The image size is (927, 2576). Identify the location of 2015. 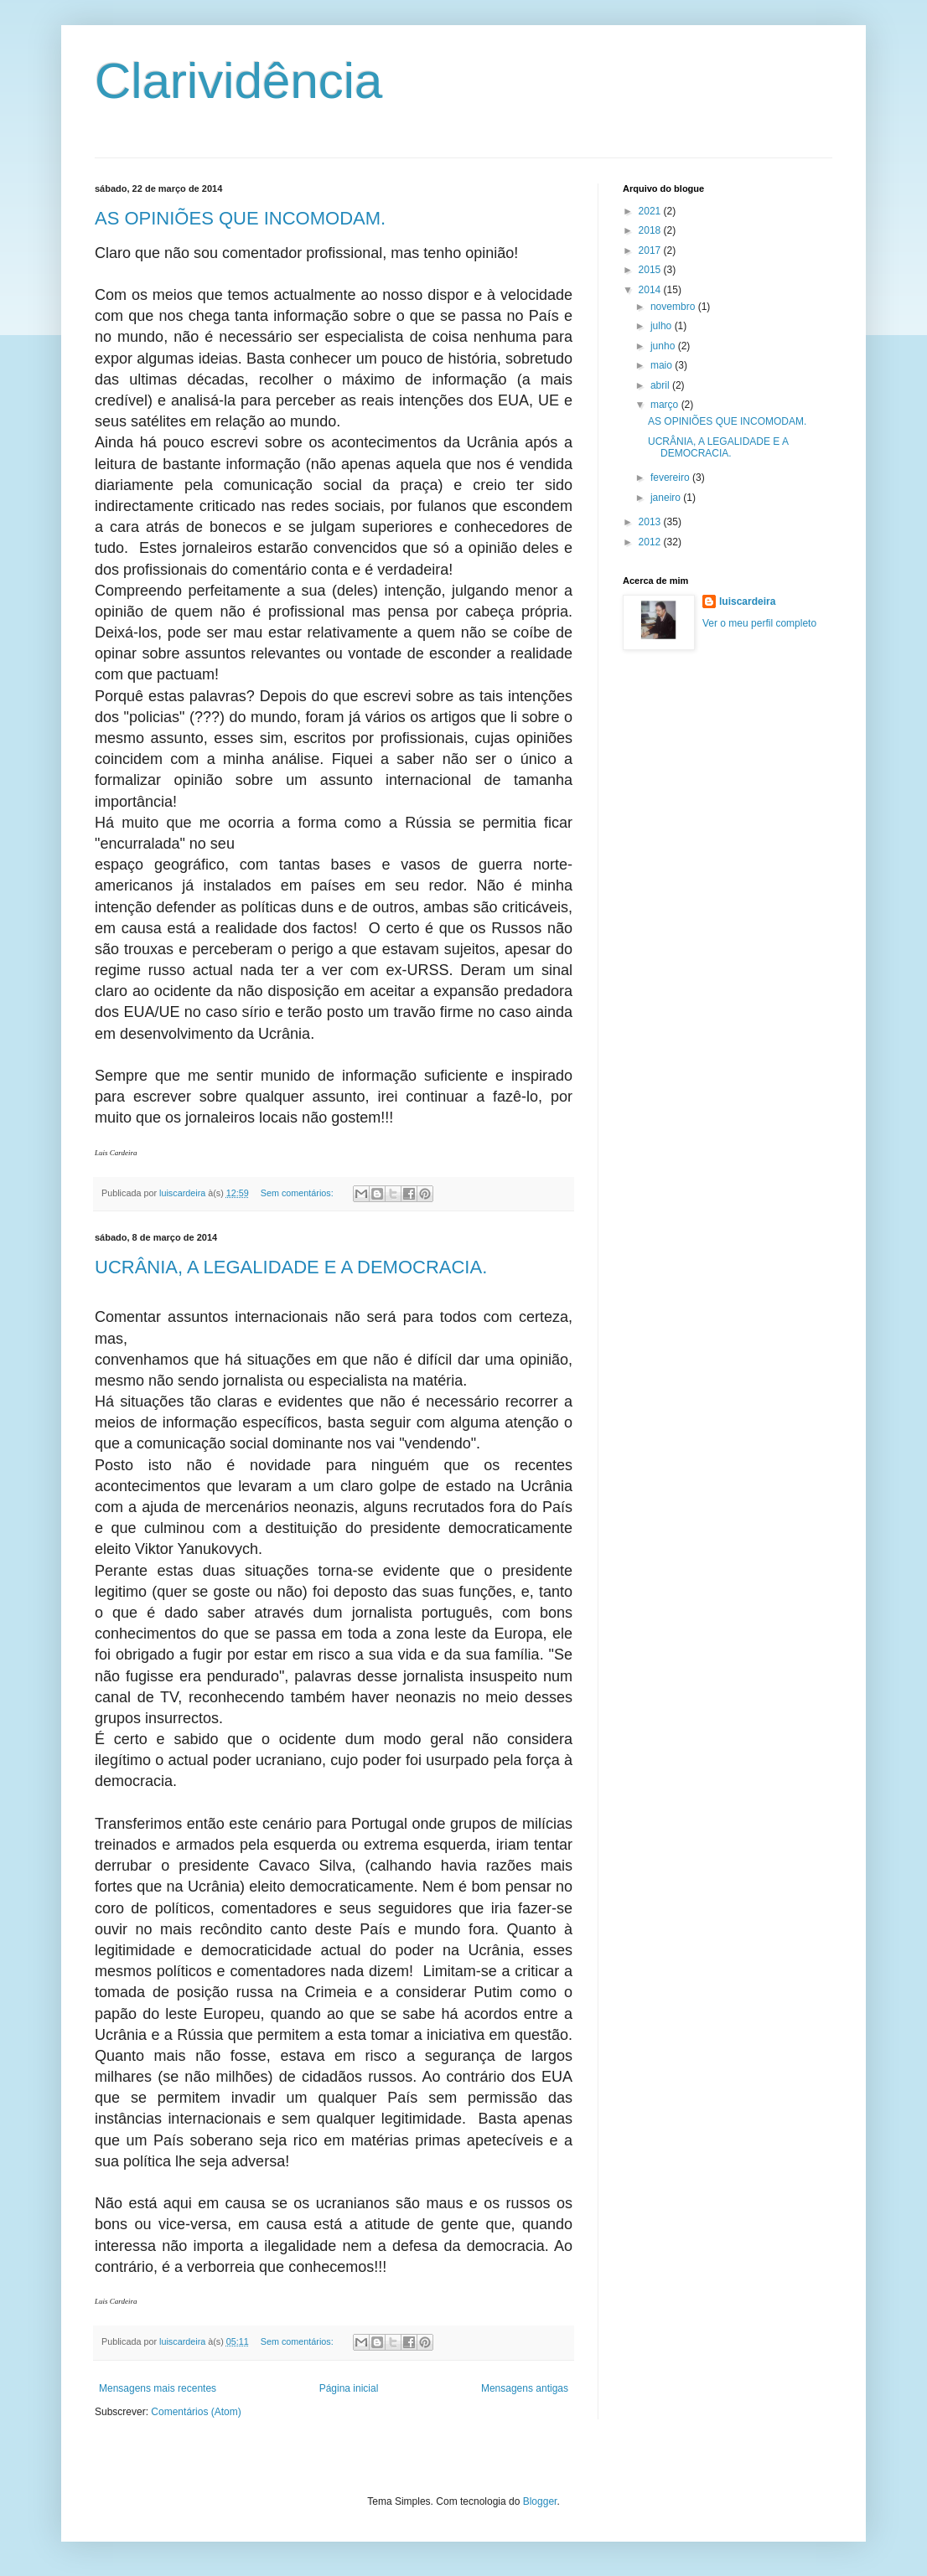
(651, 270).